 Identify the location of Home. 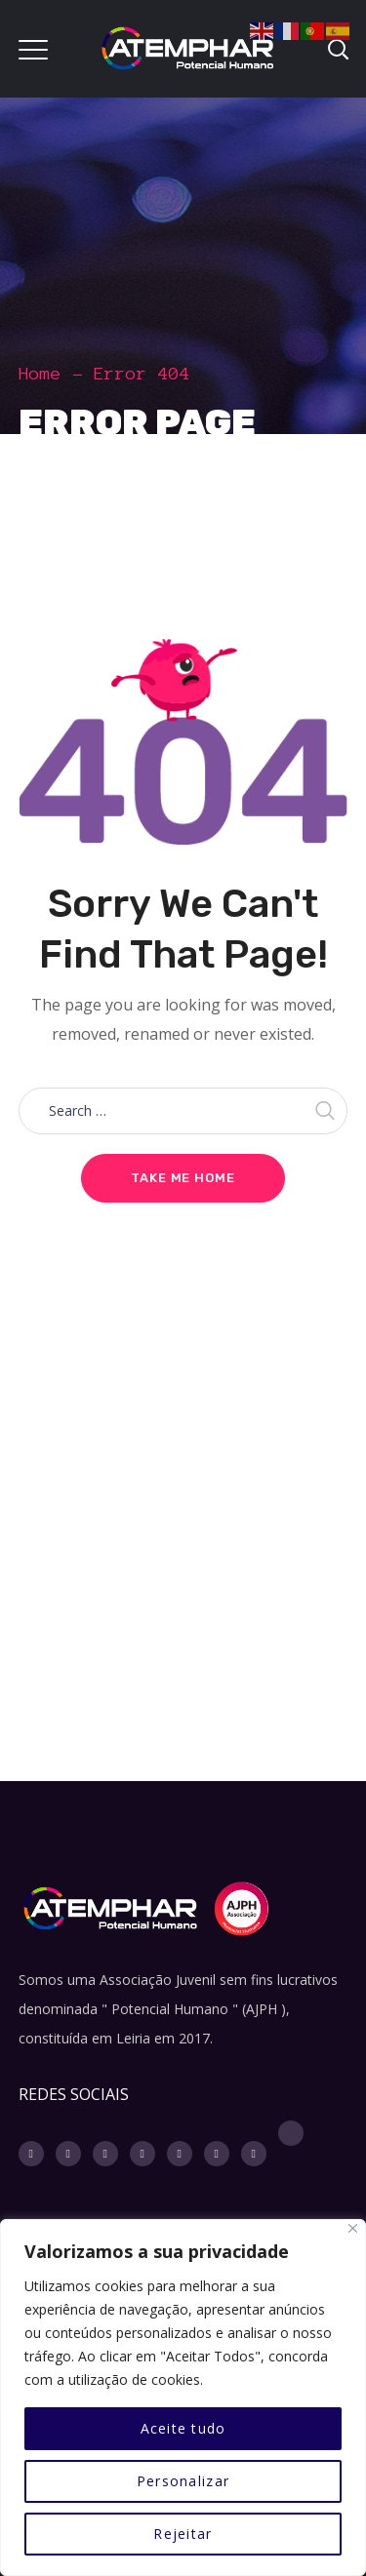
(40, 373).